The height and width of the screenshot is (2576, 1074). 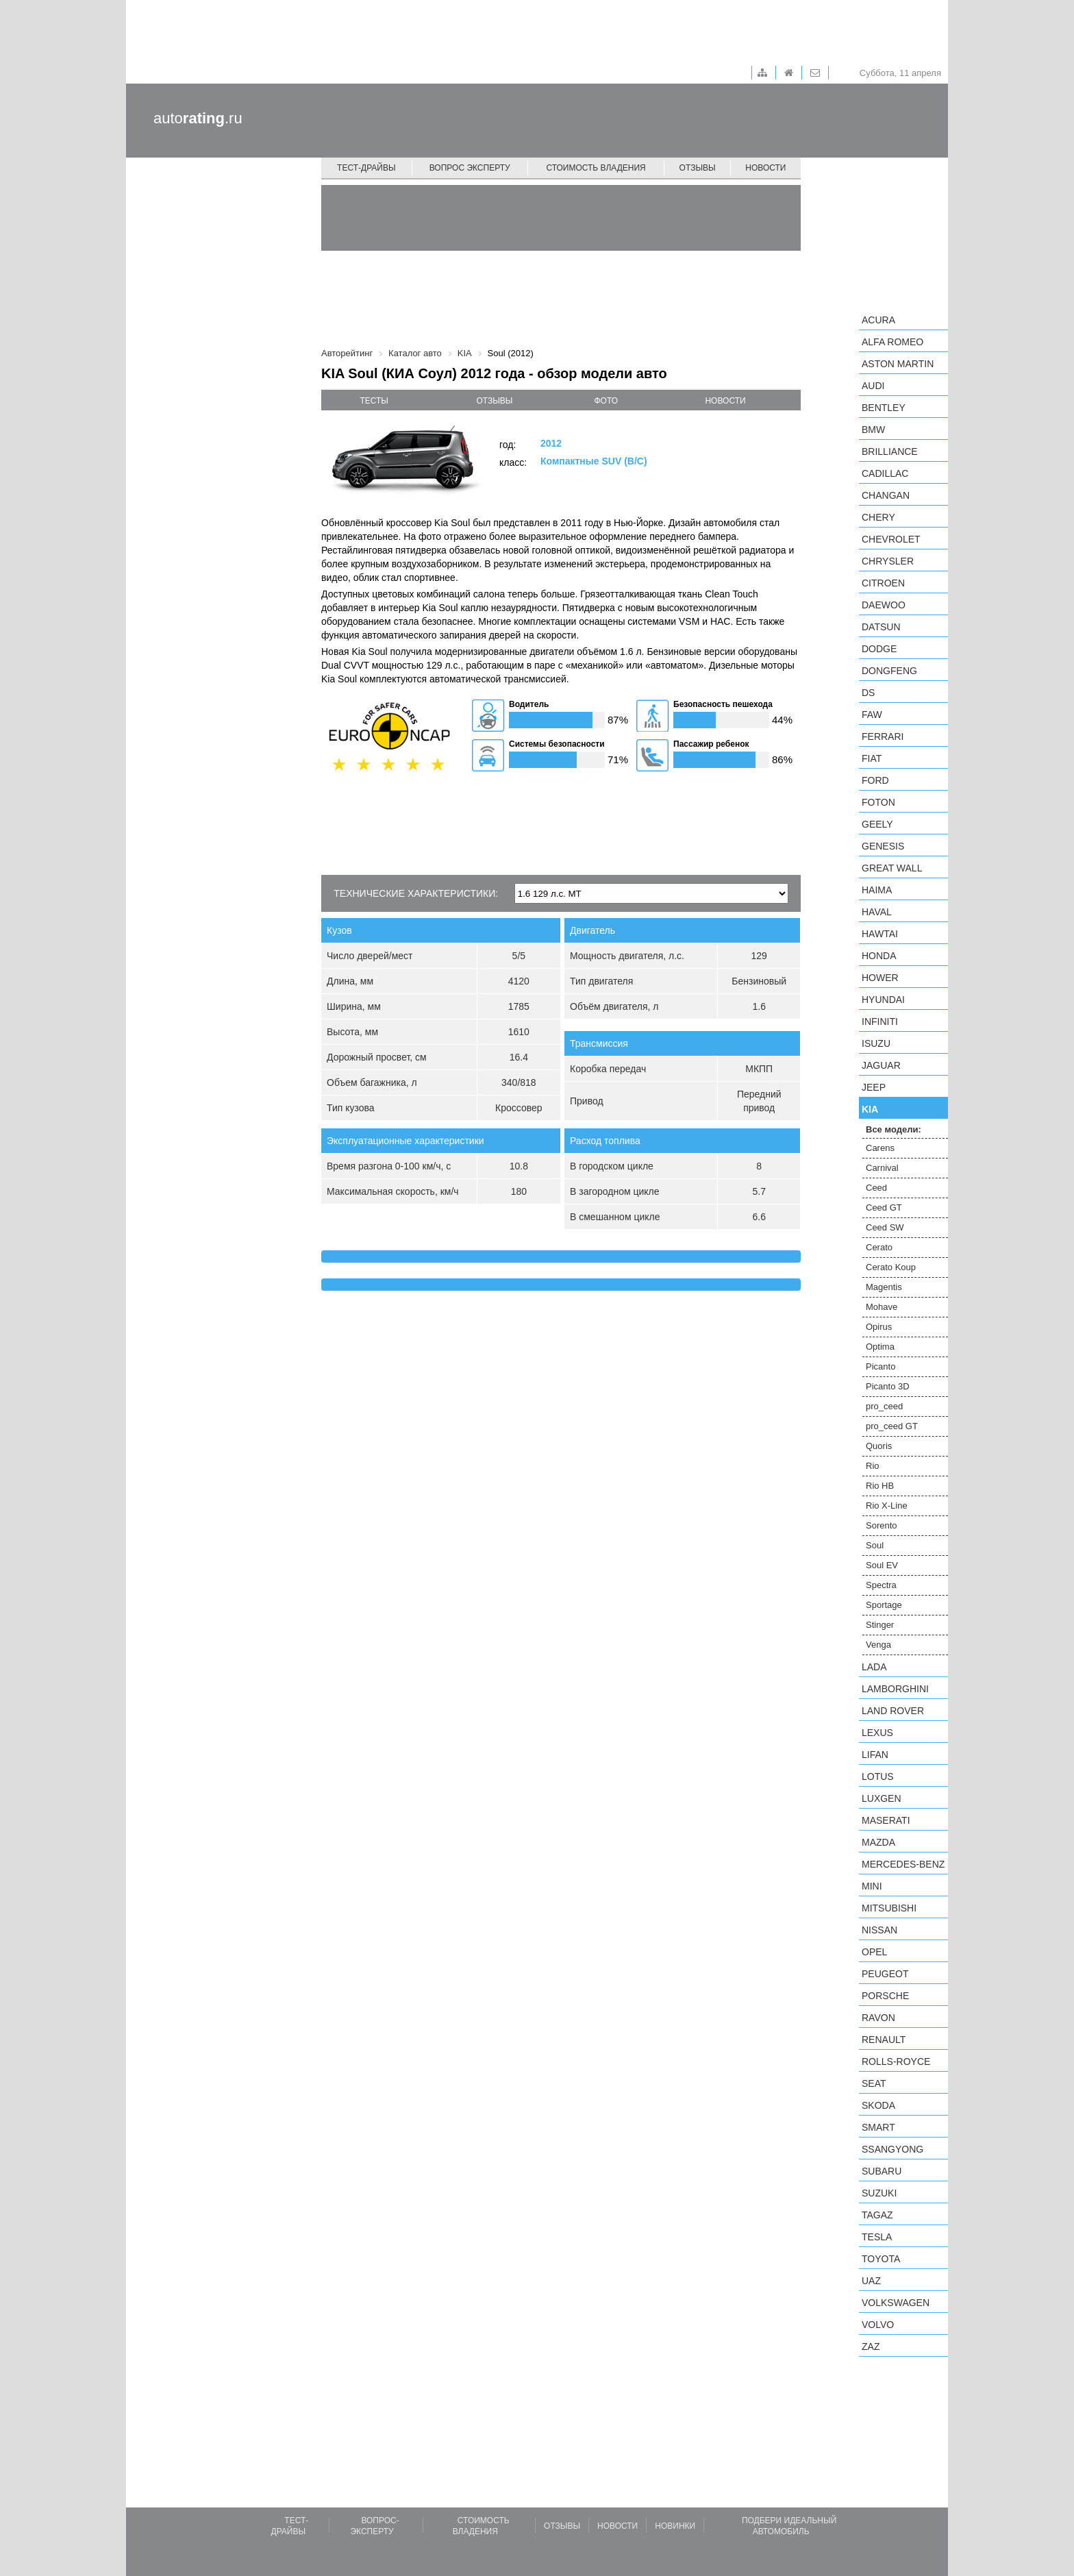 I want to click on Renault, so click(x=884, y=2039).